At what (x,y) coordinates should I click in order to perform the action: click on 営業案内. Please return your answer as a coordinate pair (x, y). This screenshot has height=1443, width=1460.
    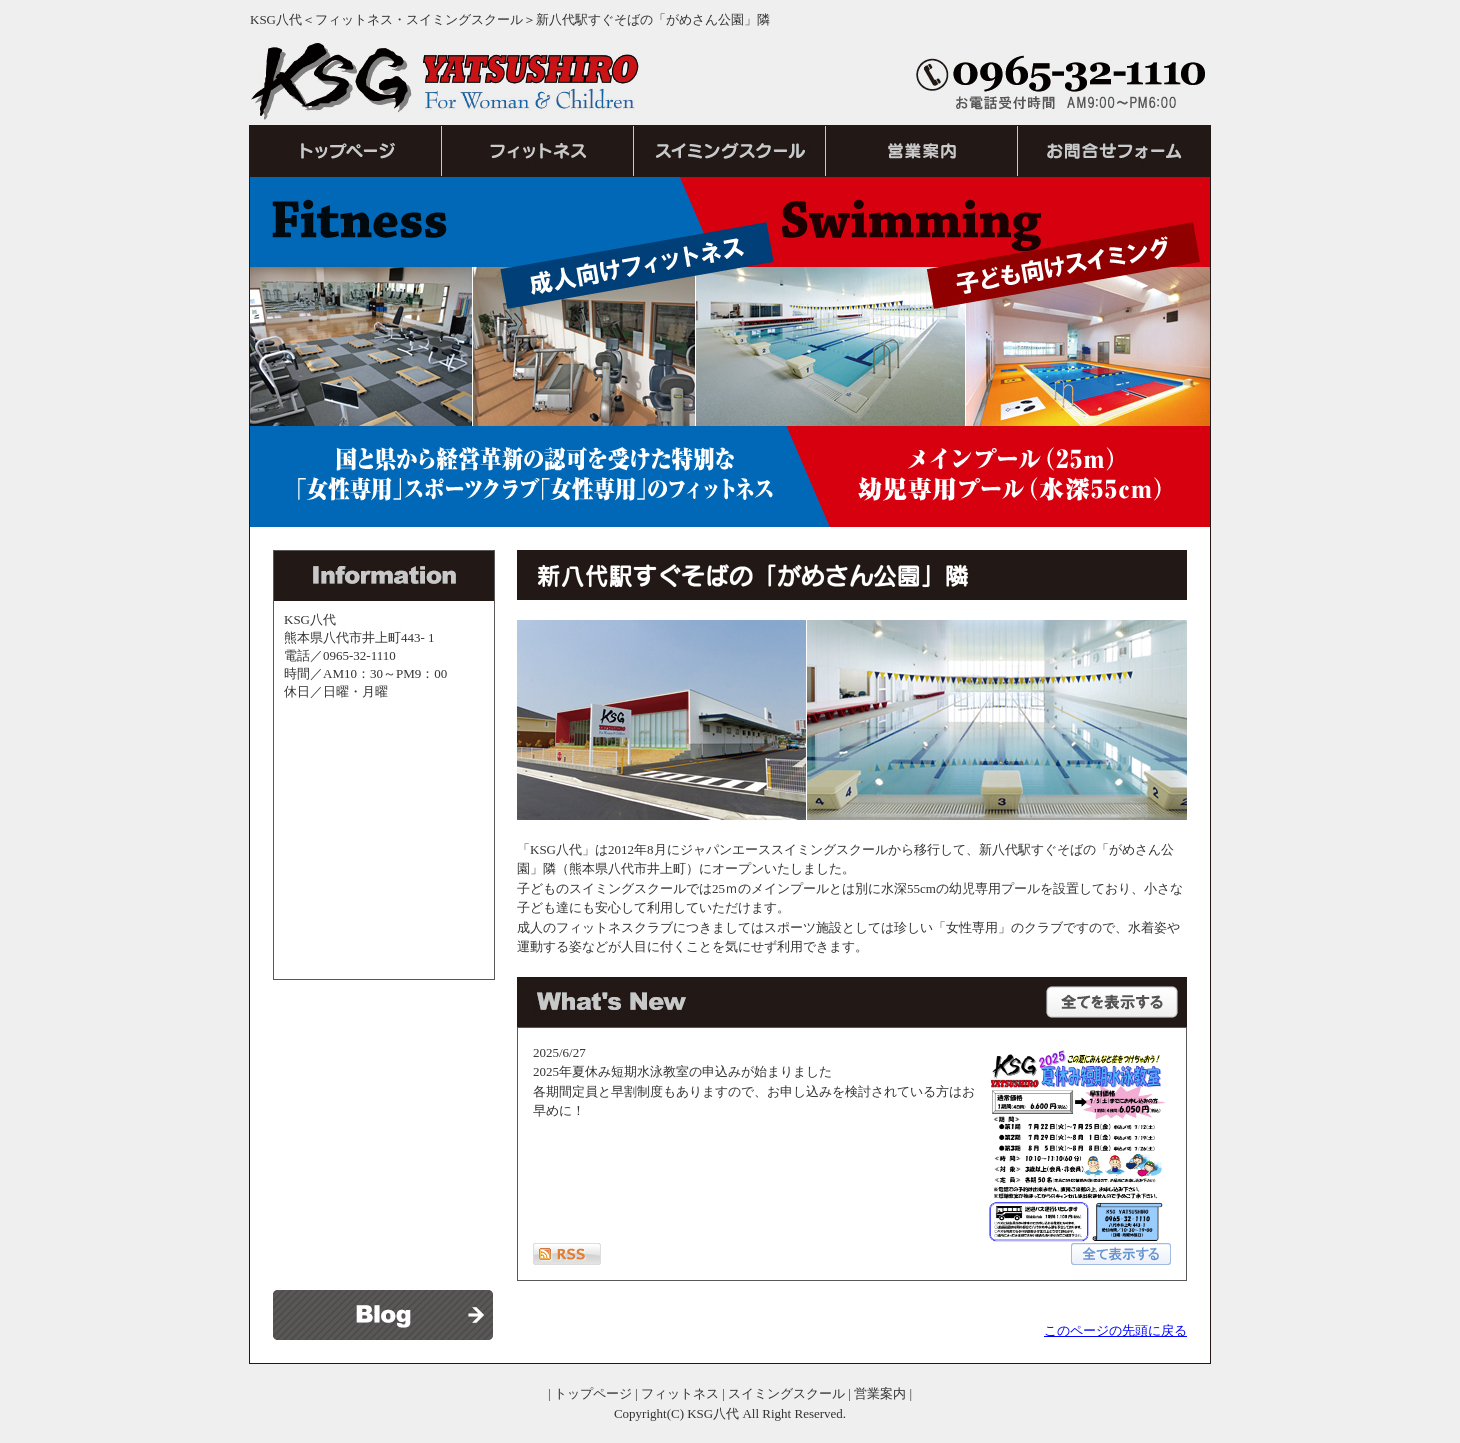
    Looking at the image, I should click on (880, 1393).